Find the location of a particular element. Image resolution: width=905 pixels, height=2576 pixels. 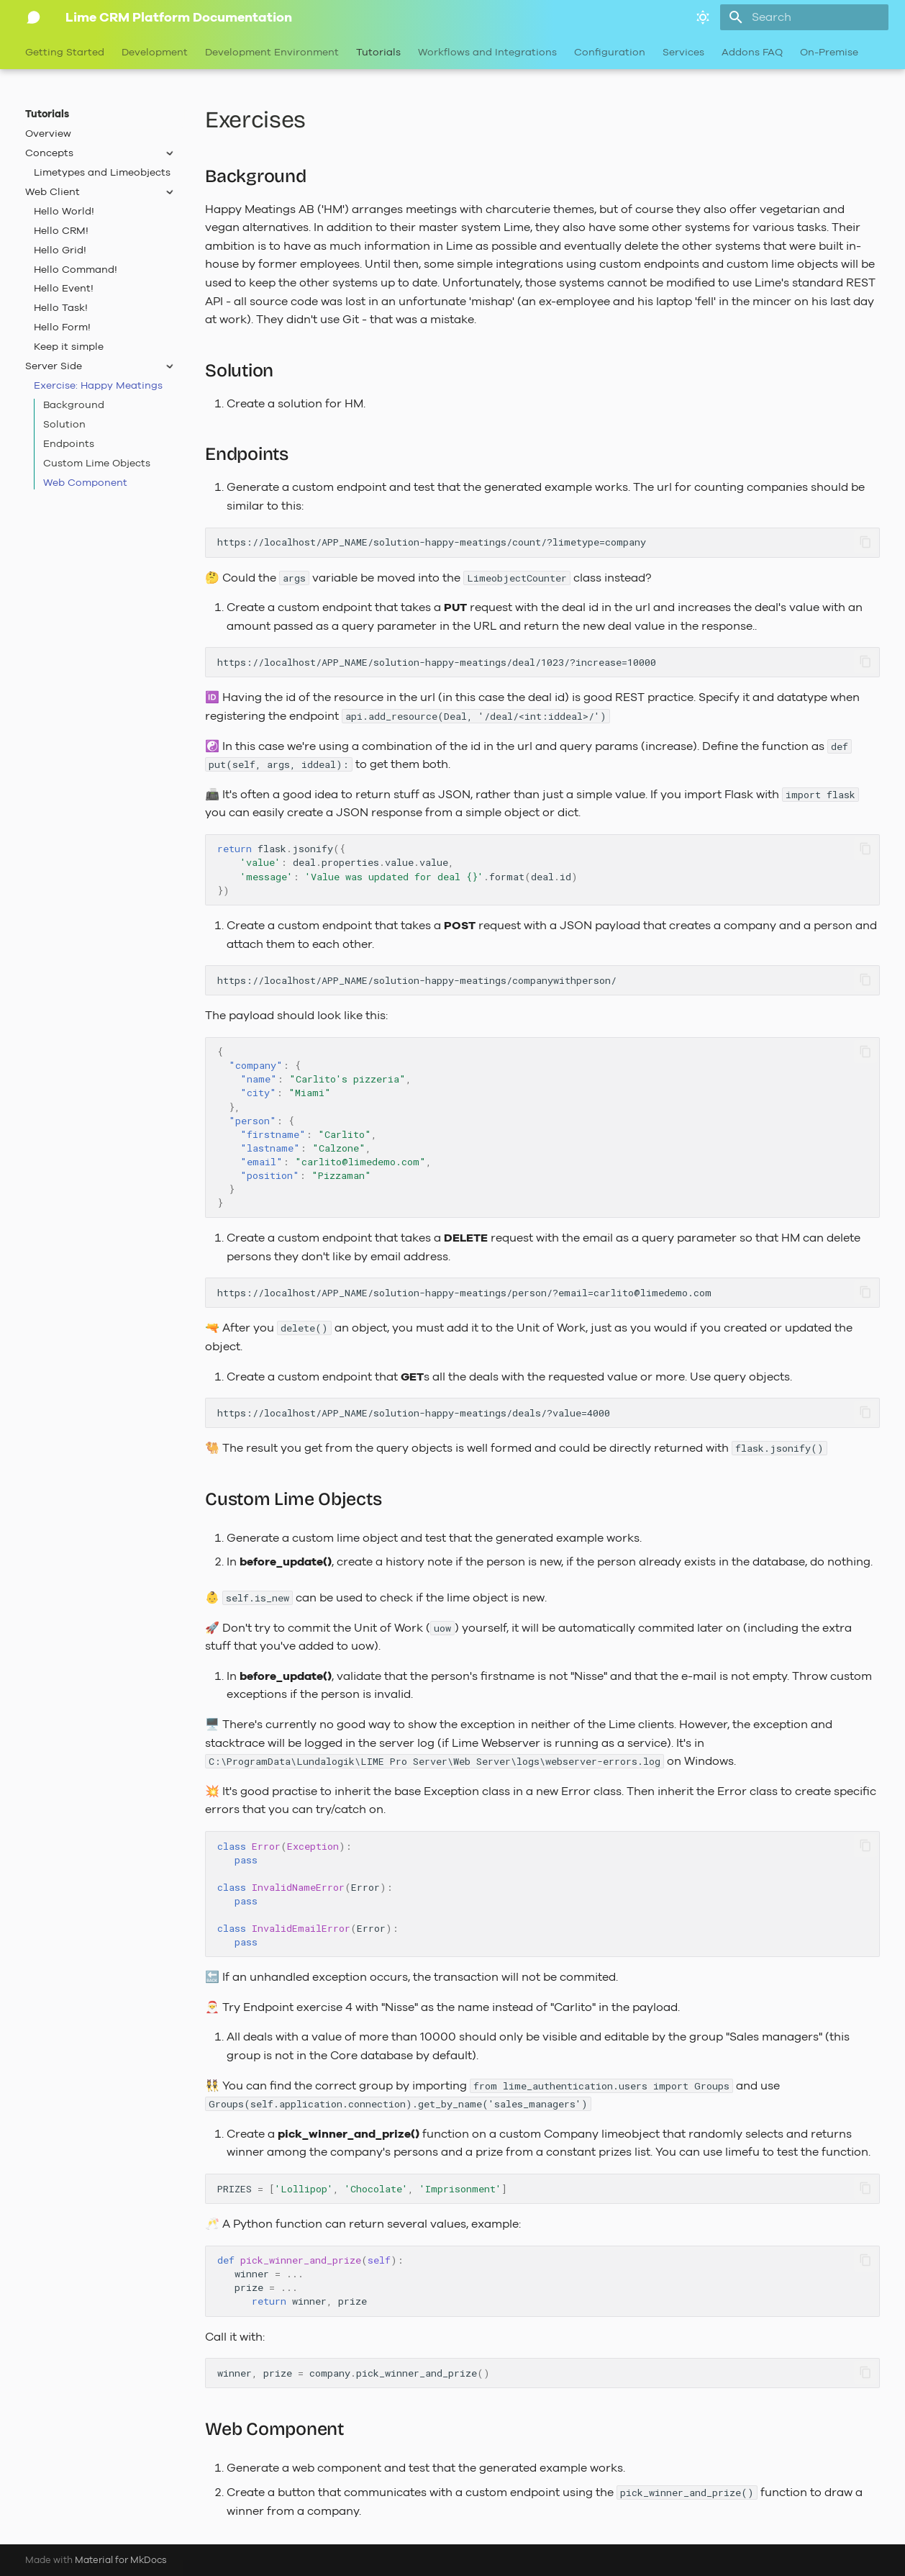

Development is located at coordinates (155, 52).